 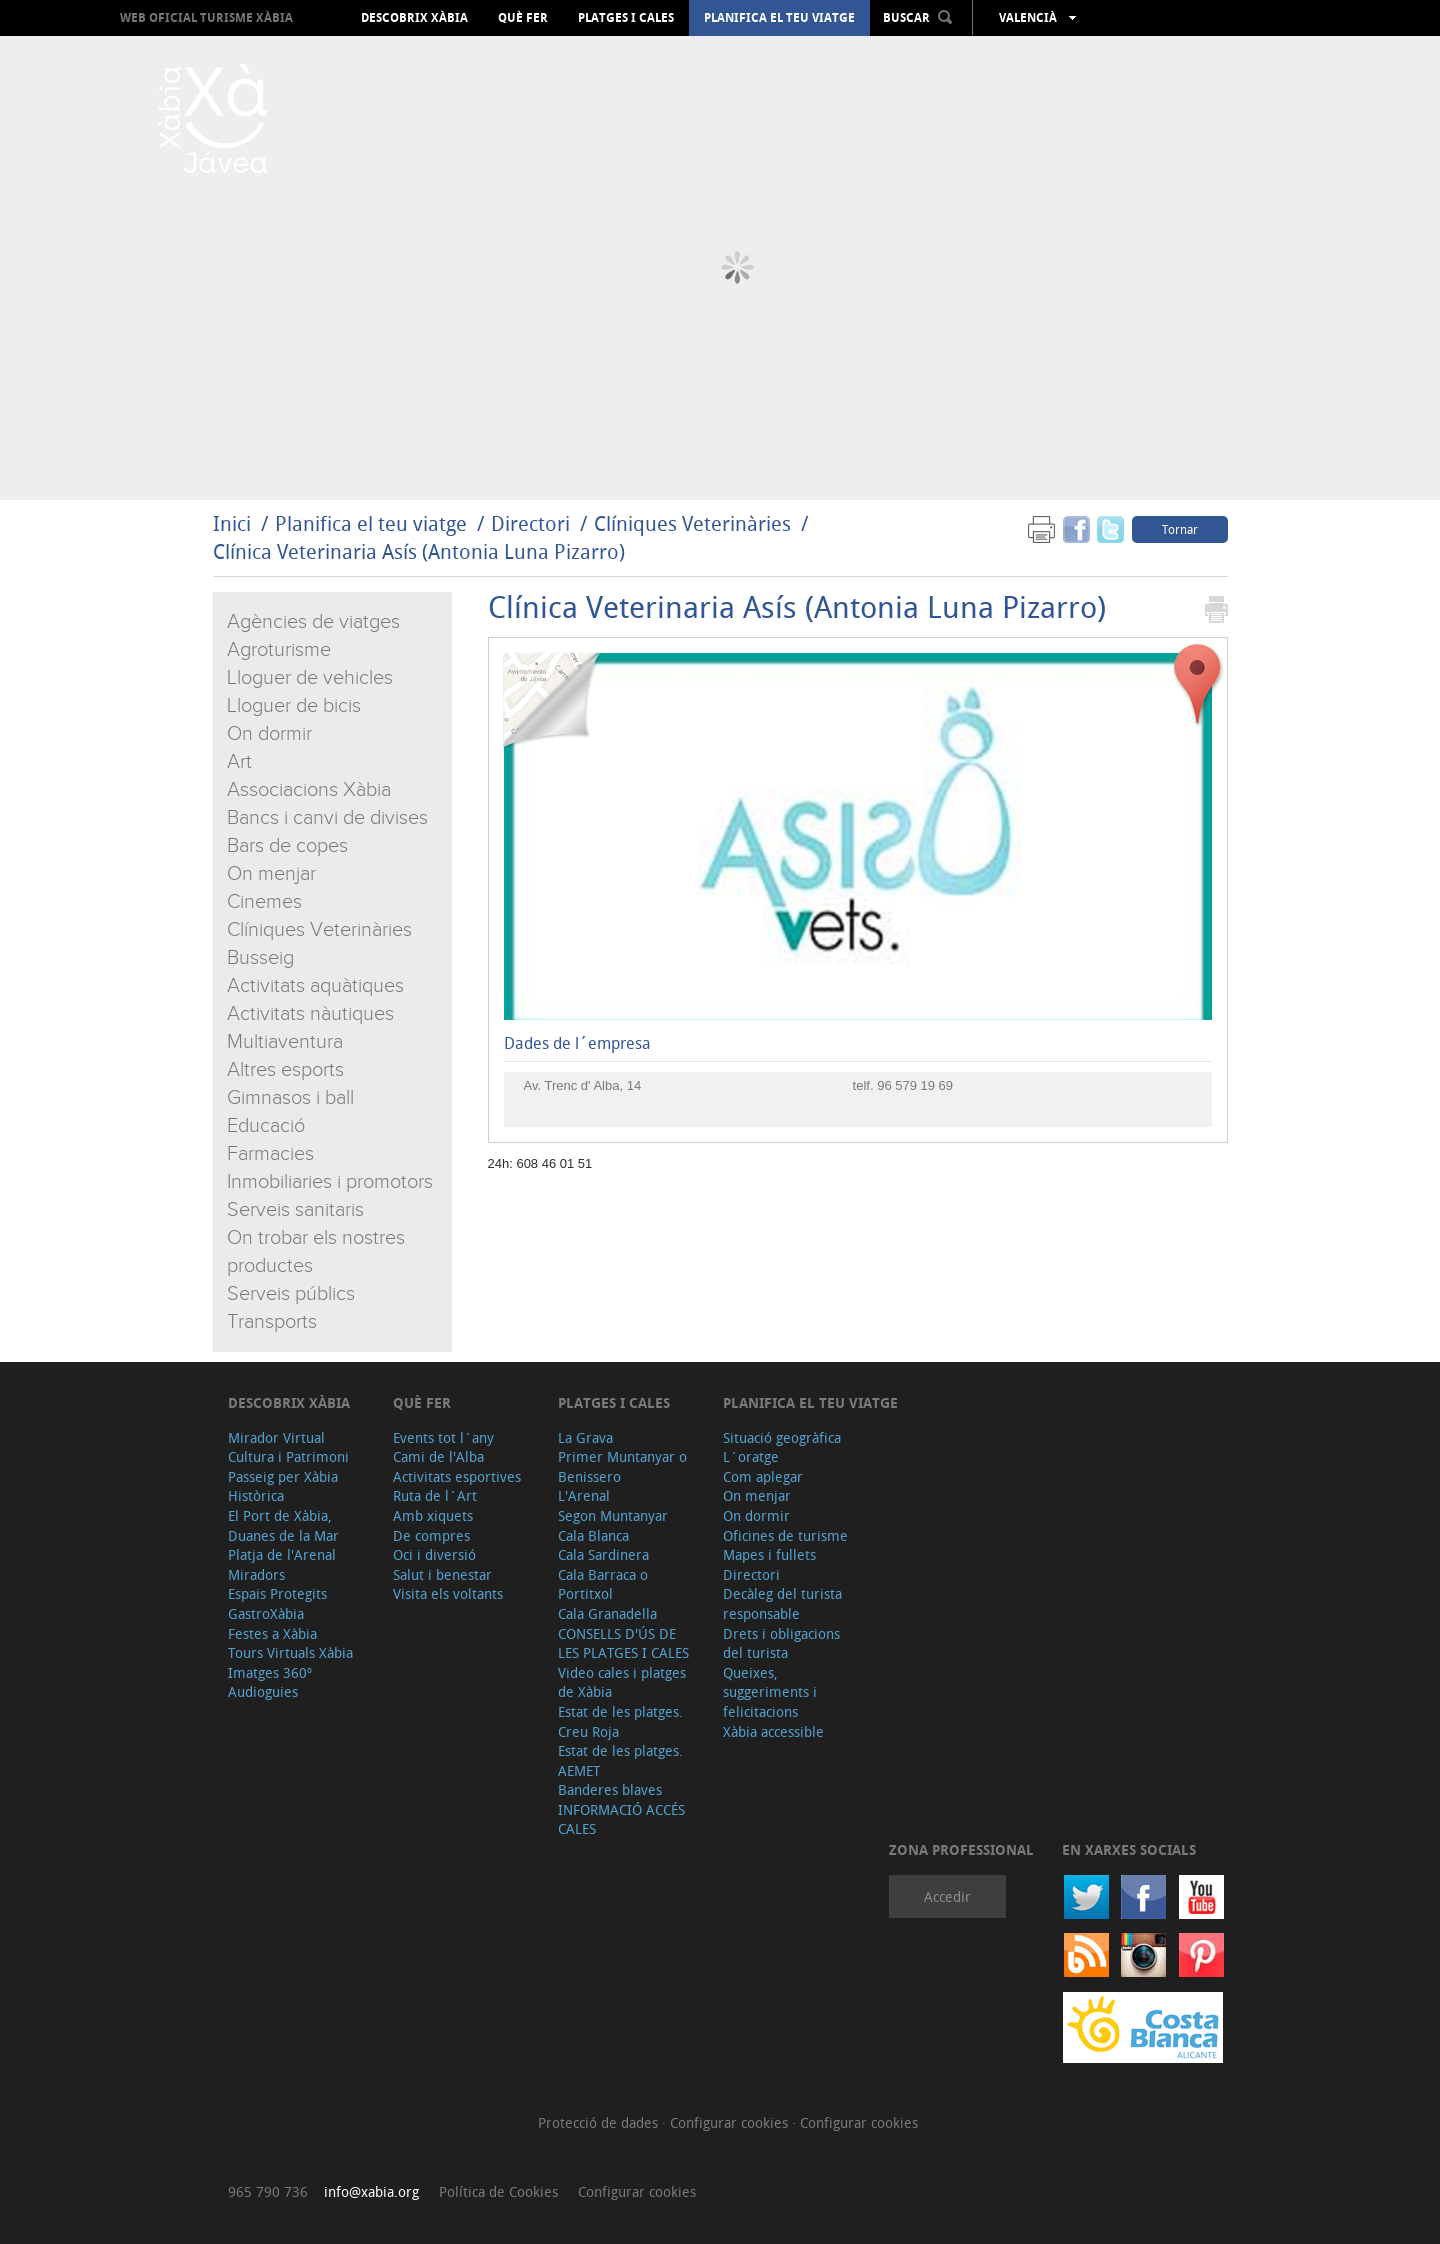 What do you see at coordinates (263, 1691) in the screenshot?
I see `Audioguies` at bounding box center [263, 1691].